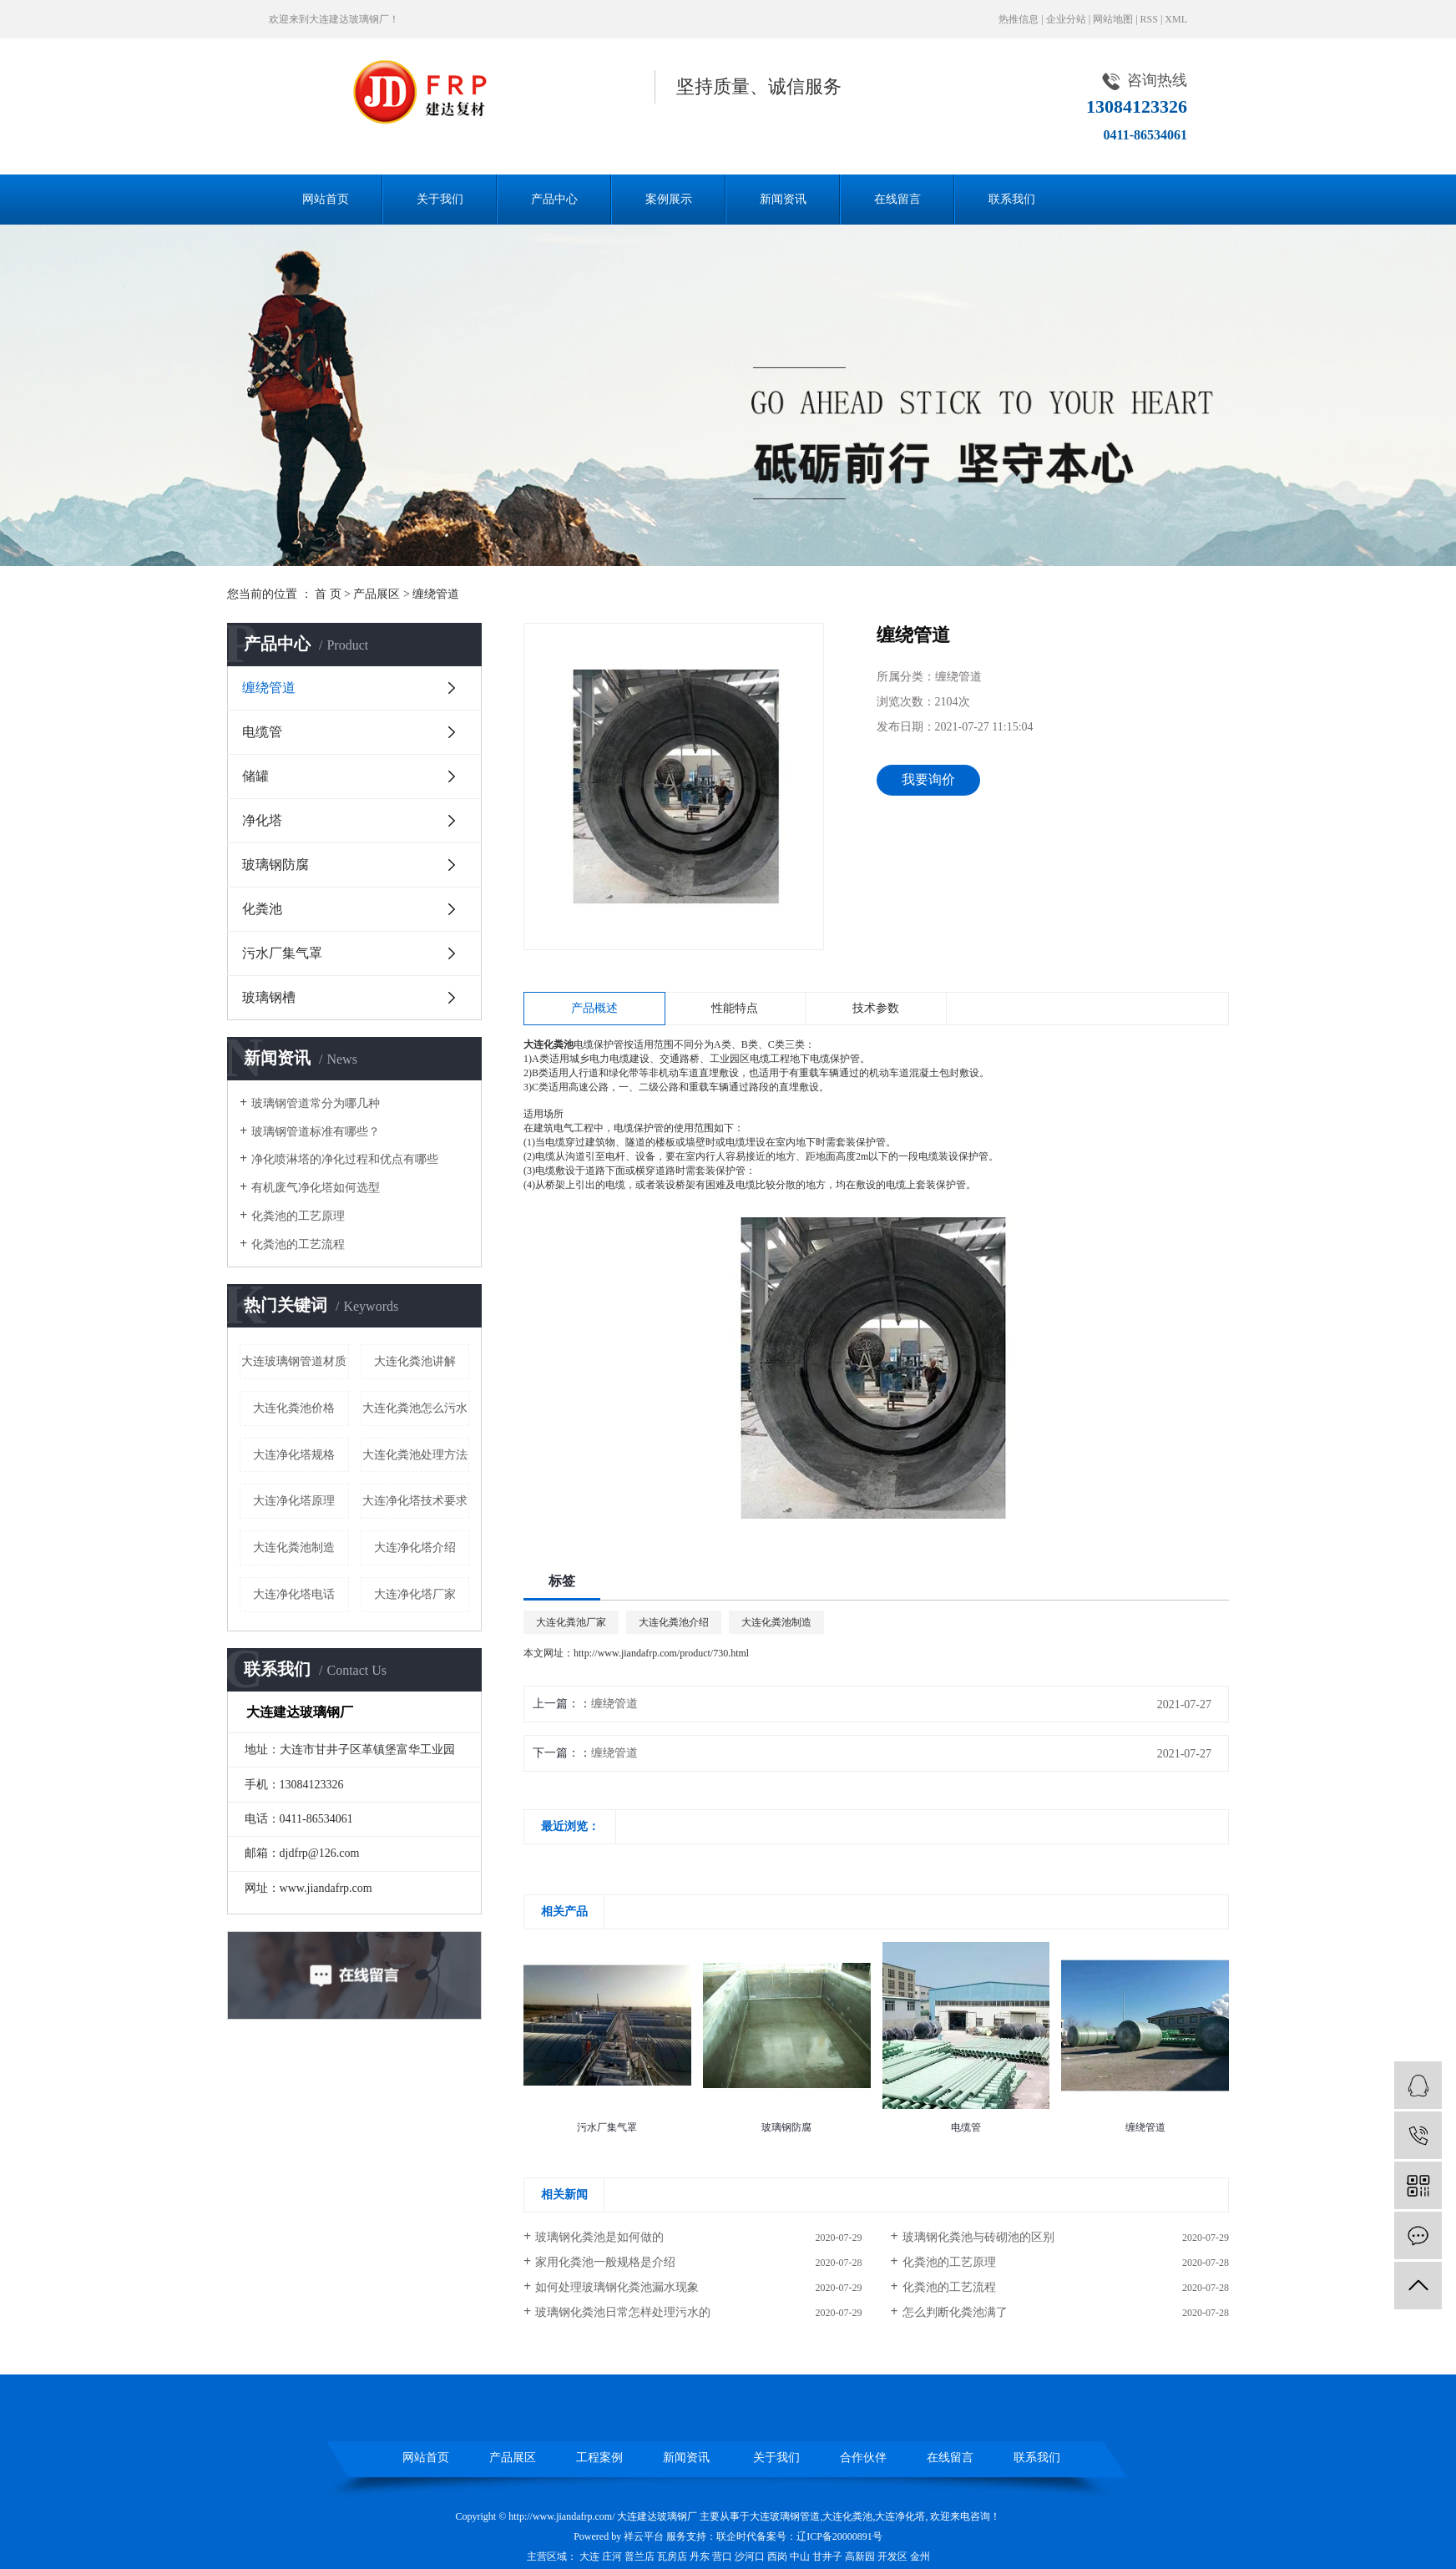 This screenshot has width=1456, height=2569. Describe the element at coordinates (750, 2556) in the screenshot. I see `沙河口` at that location.